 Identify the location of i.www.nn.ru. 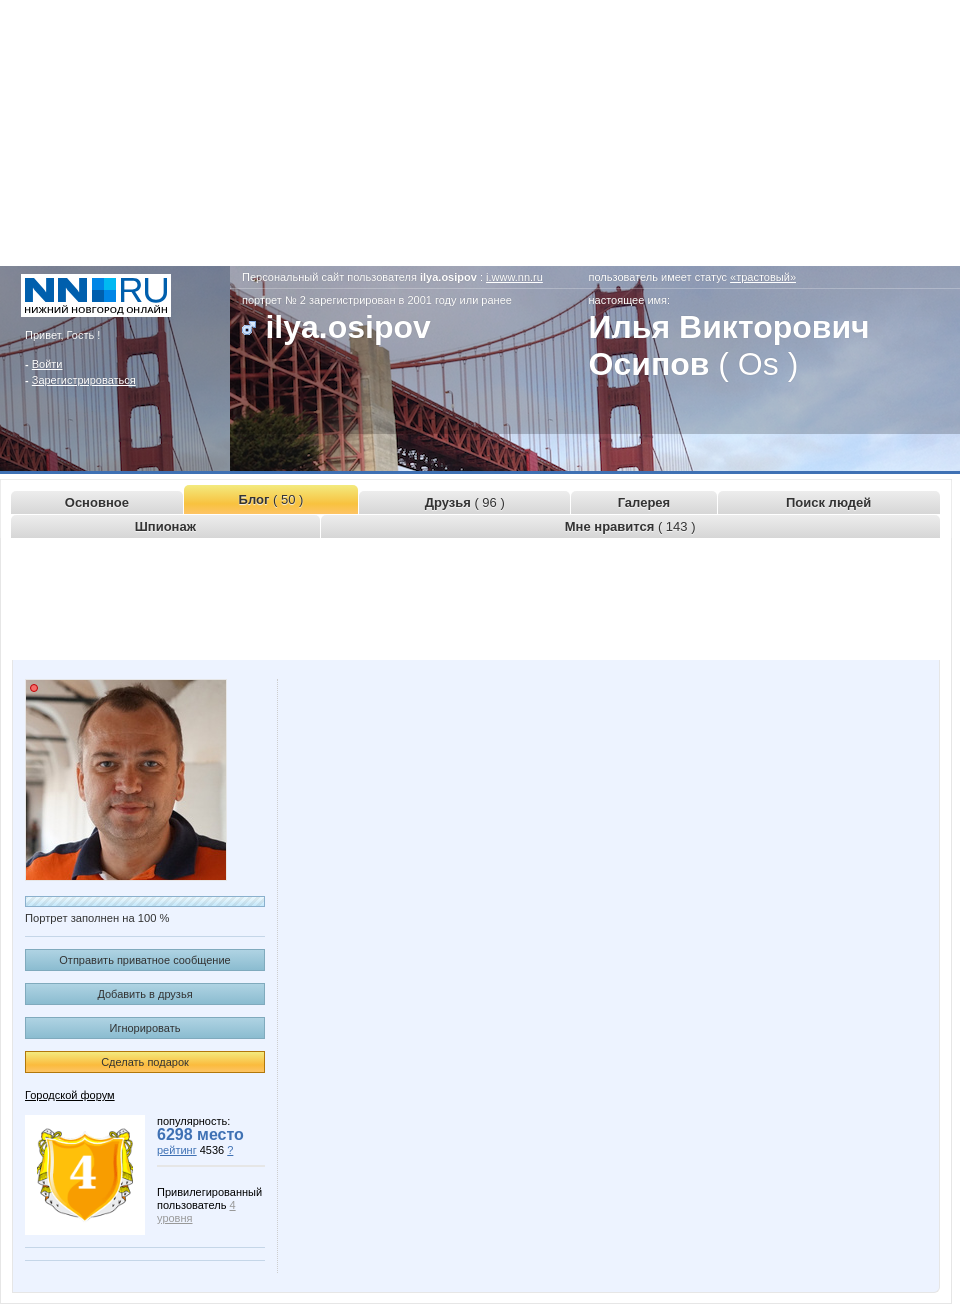
(514, 277).